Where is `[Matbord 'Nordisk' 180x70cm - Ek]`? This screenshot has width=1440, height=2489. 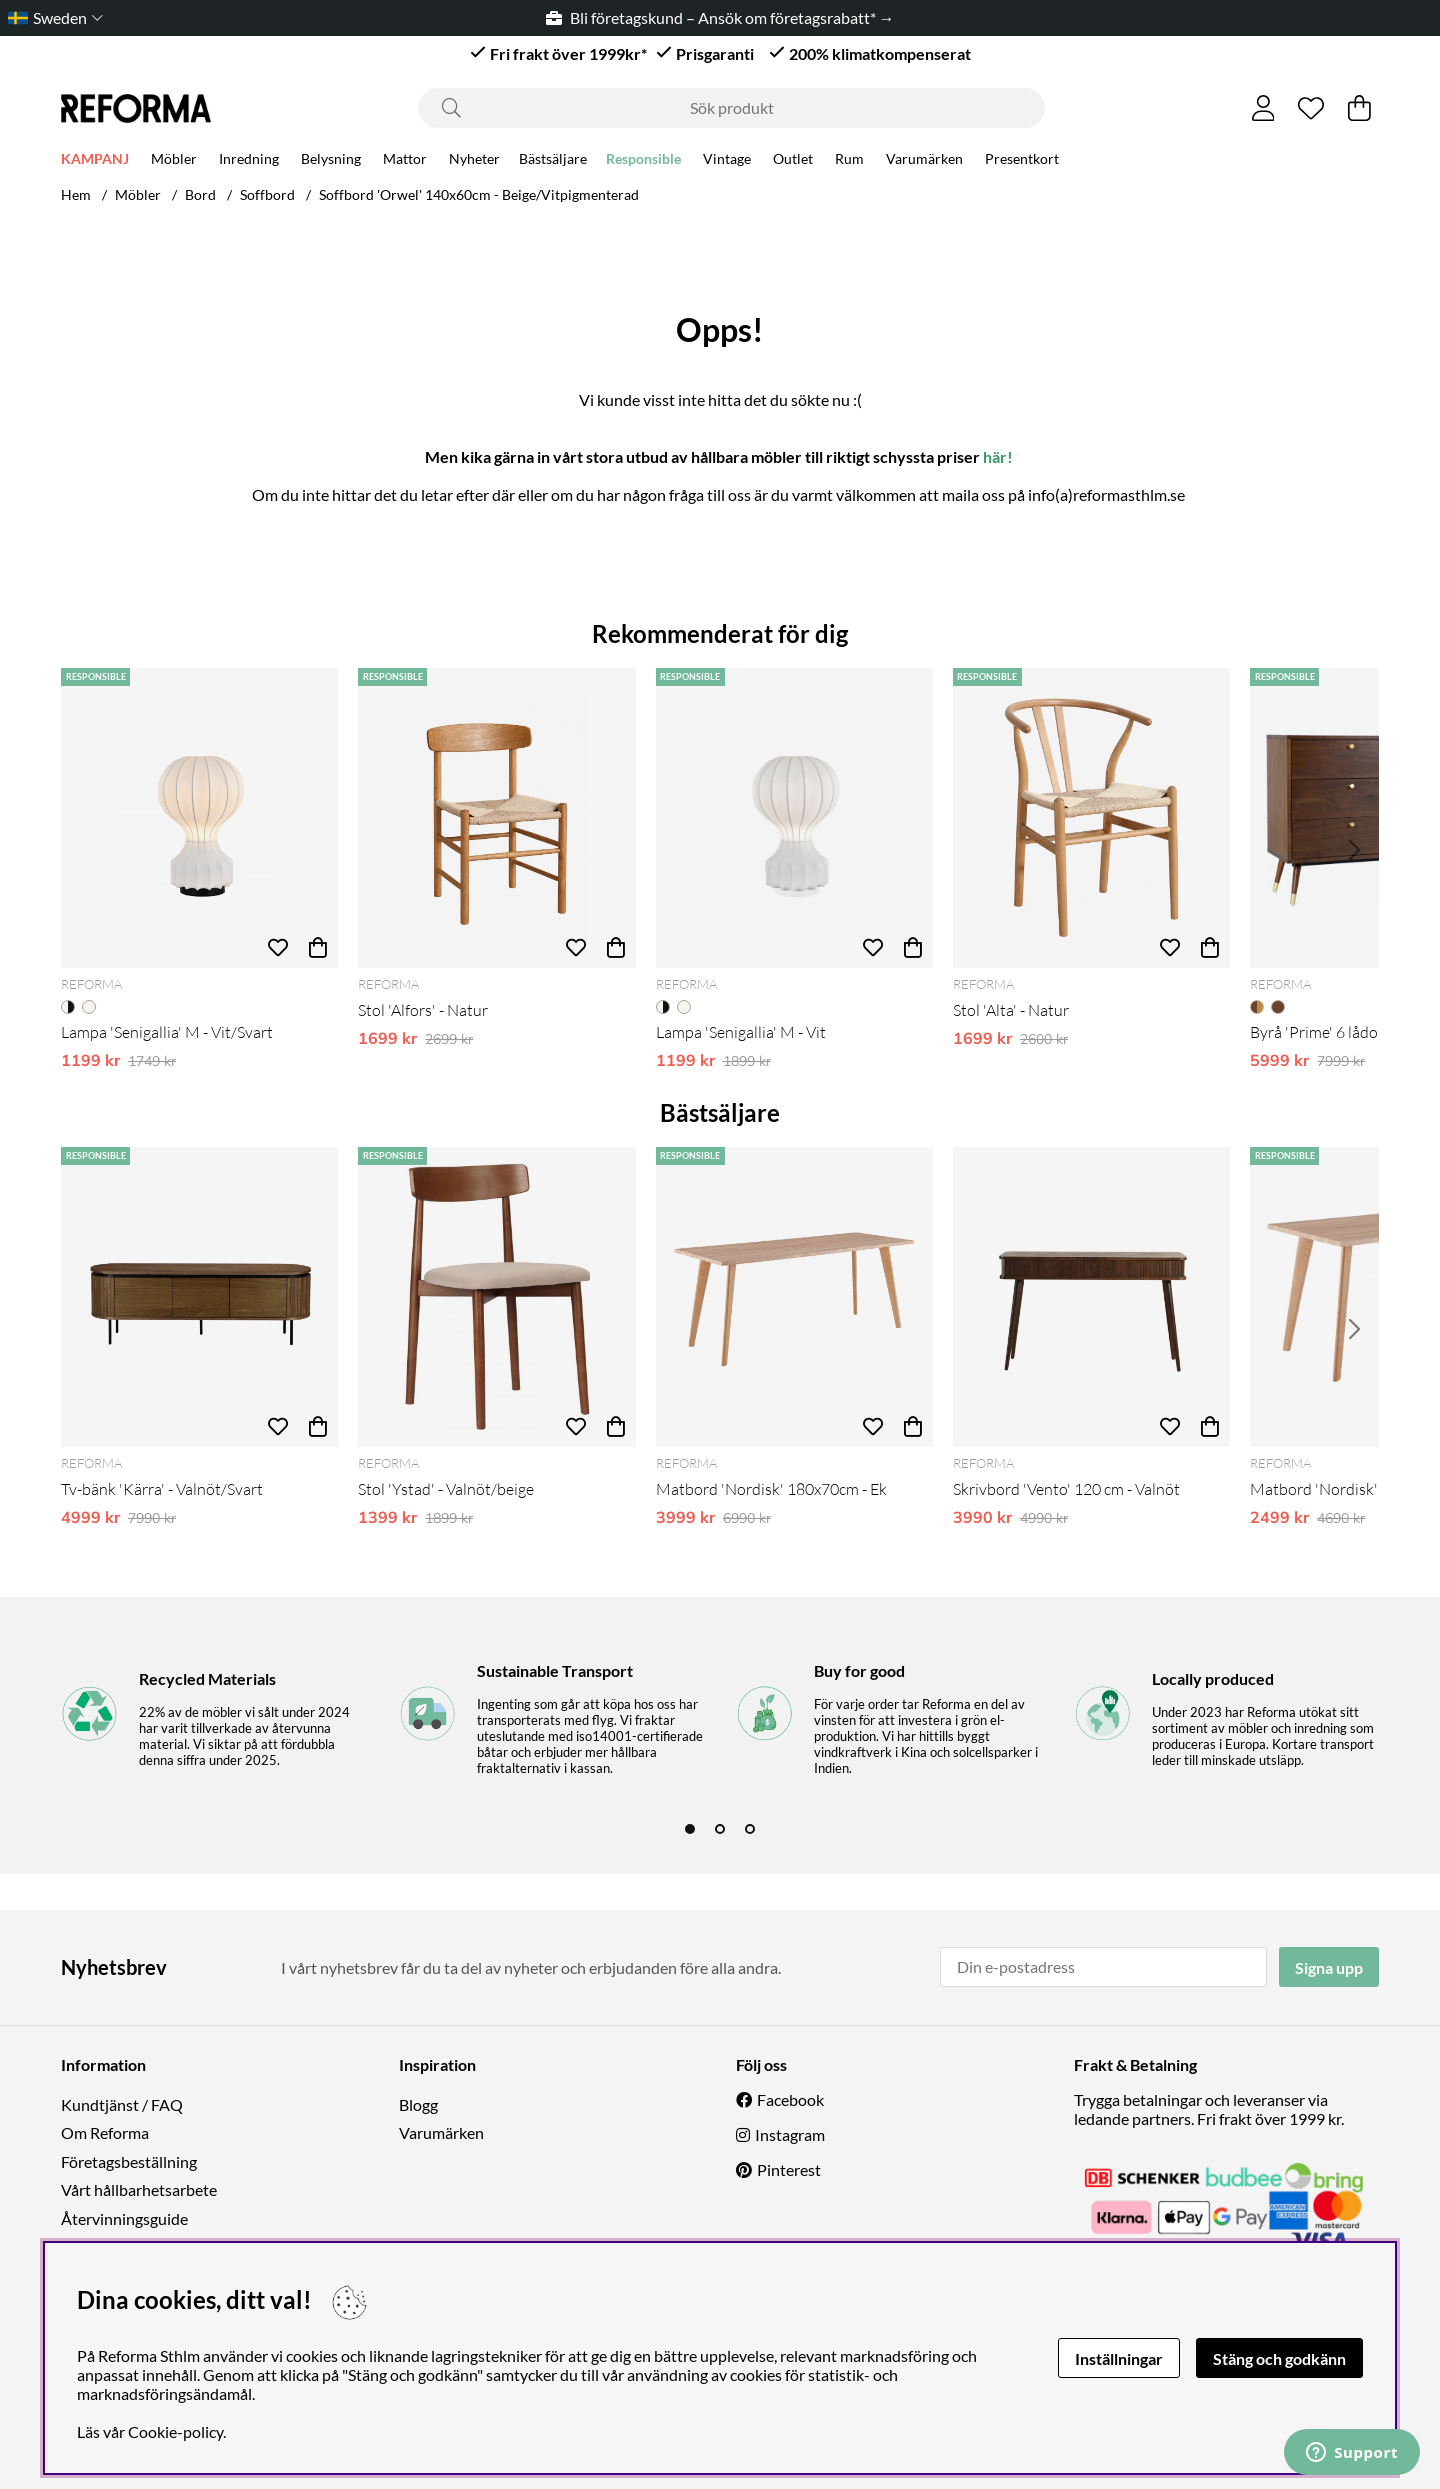 [Matbord 'Nordisk' 180x70cm - Ek] is located at coordinates (794, 1297).